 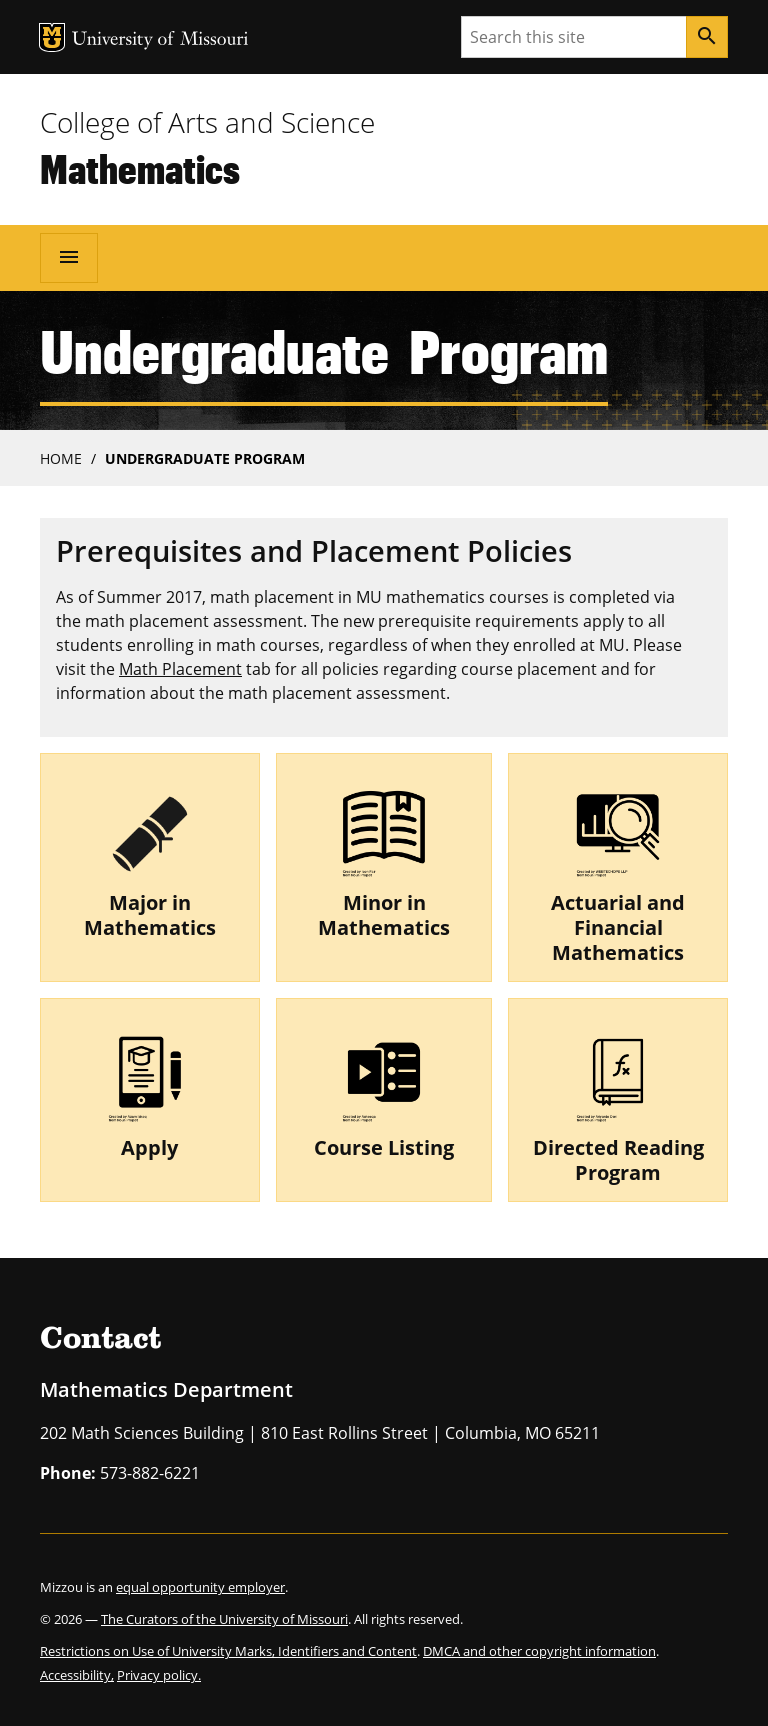 What do you see at coordinates (61, 458) in the screenshot?
I see `Home` at bounding box center [61, 458].